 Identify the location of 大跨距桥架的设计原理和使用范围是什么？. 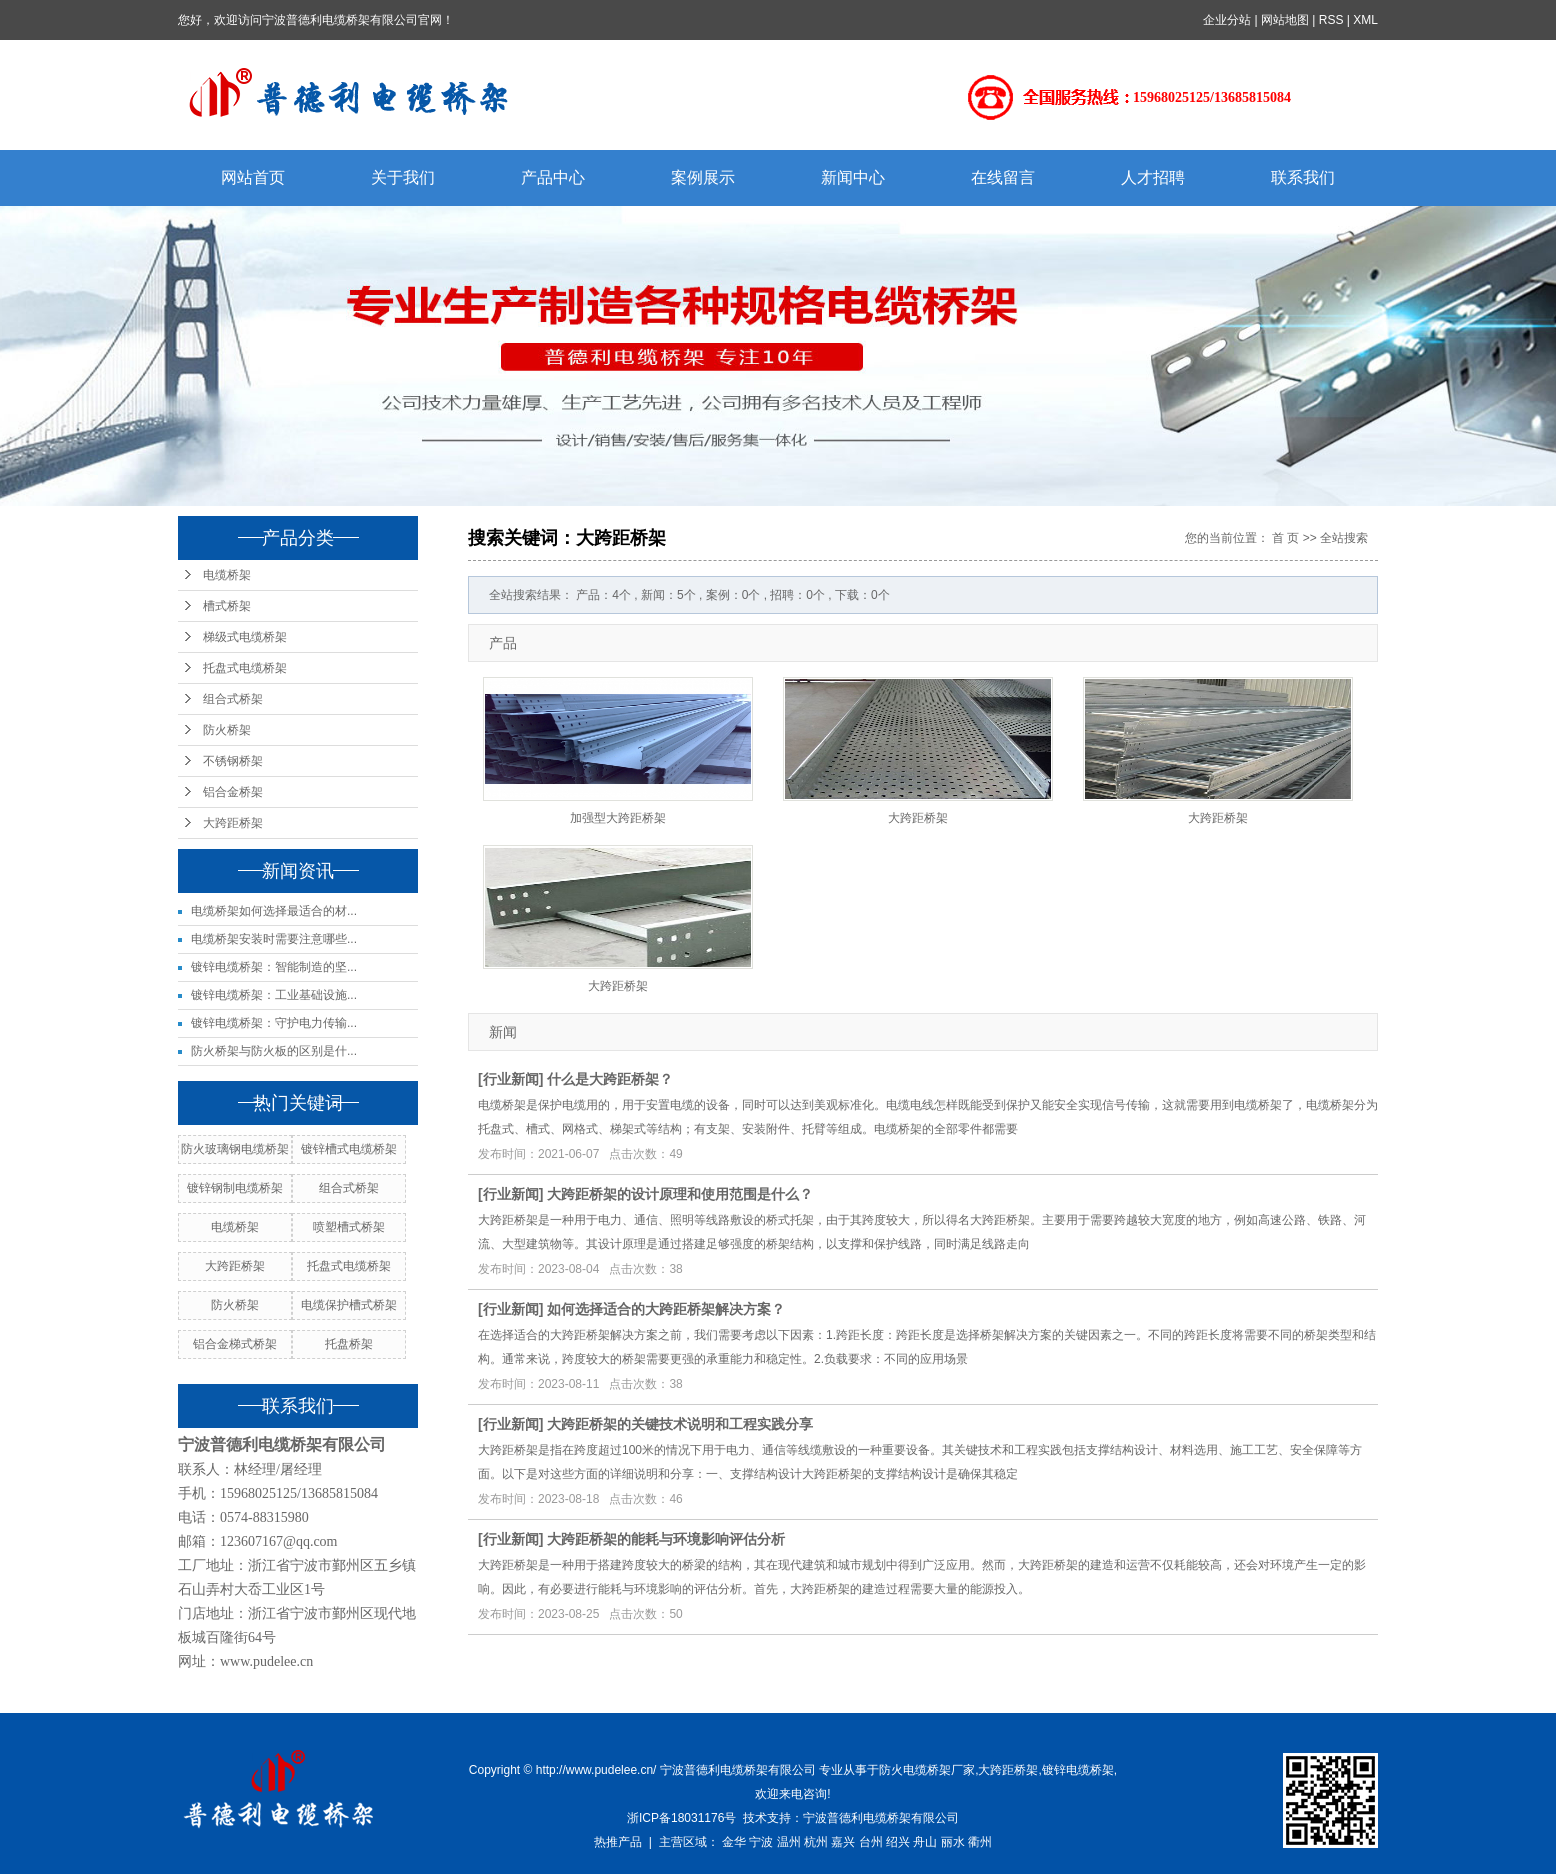
(680, 1194).